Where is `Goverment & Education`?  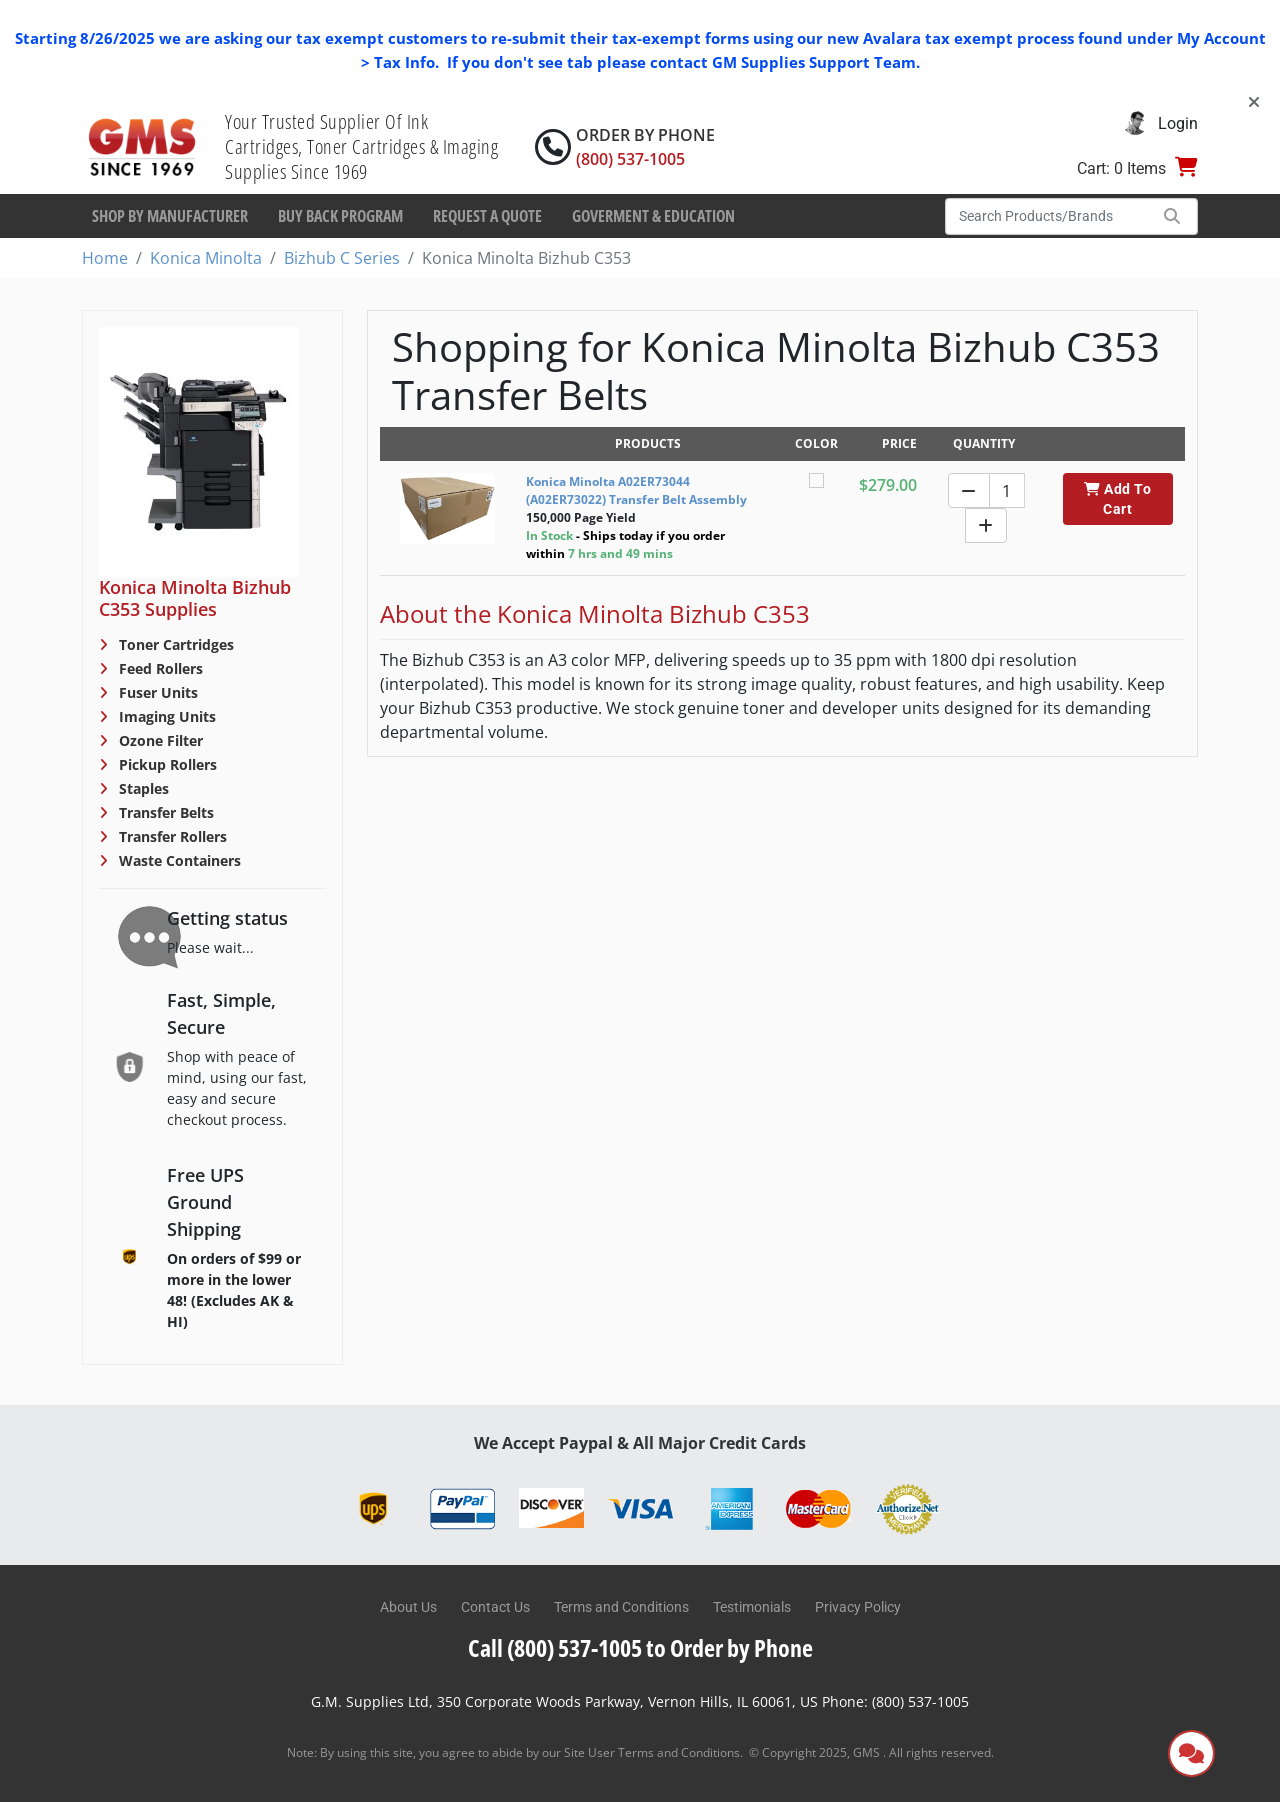
Goverment & Education is located at coordinates (653, 216).